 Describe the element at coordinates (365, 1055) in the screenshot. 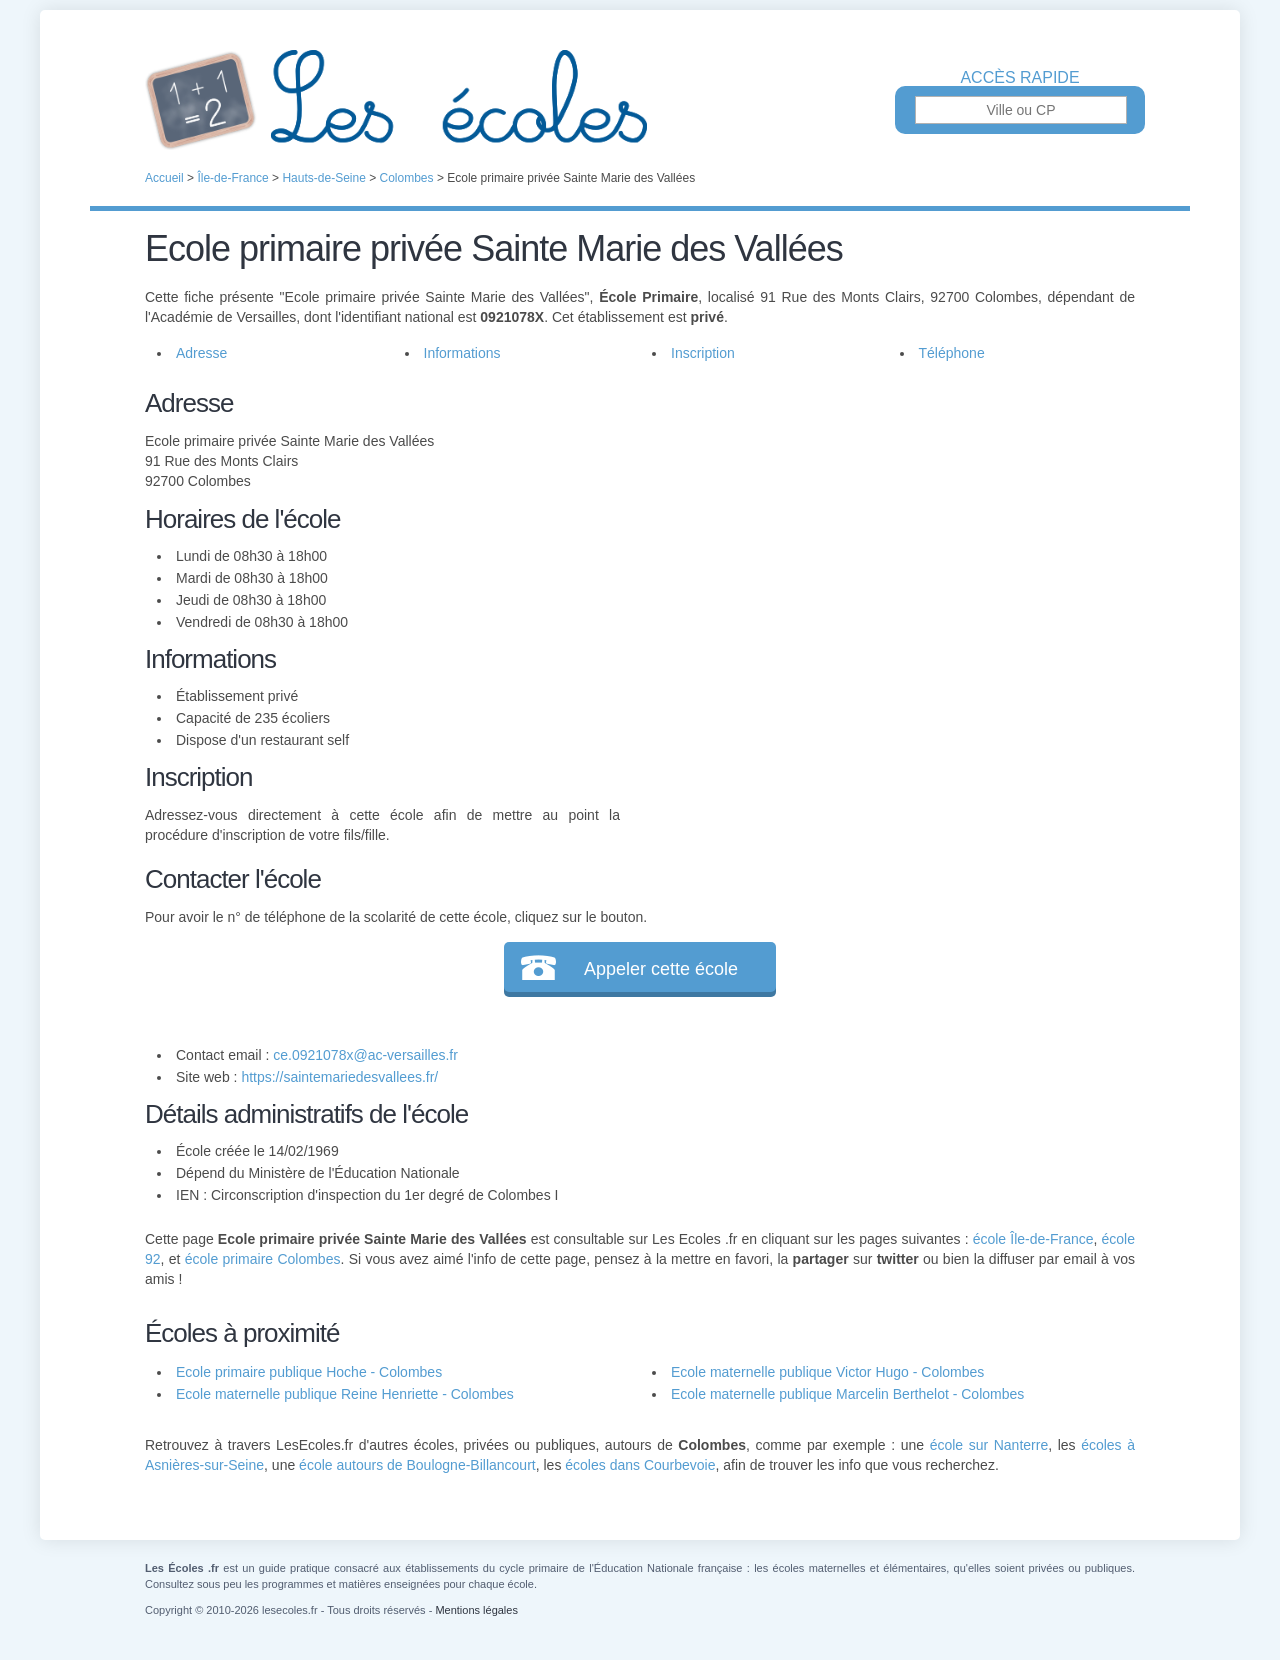

I see `ce.0921078x@ac-versailles.fr` at that location.